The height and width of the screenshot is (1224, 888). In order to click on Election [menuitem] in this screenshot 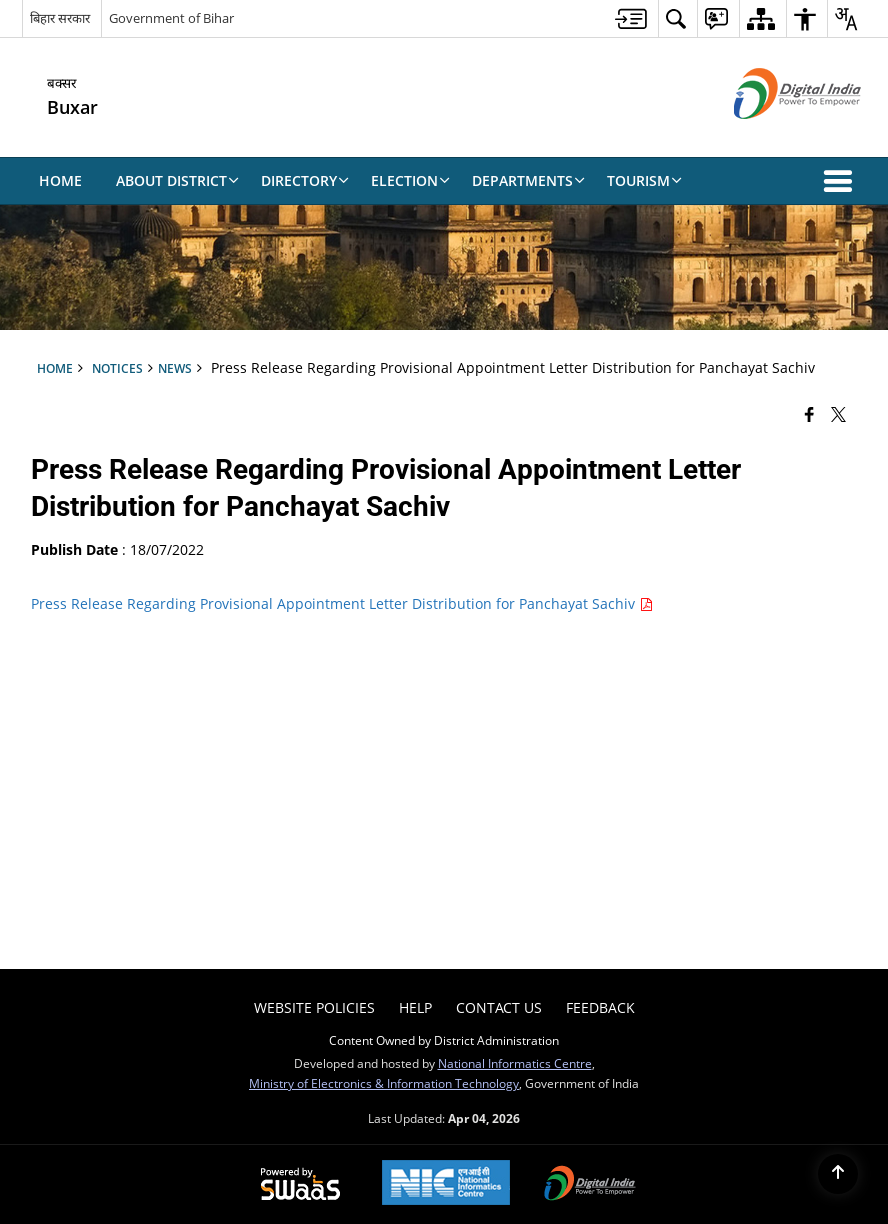, I will do `click(410, 180)`.